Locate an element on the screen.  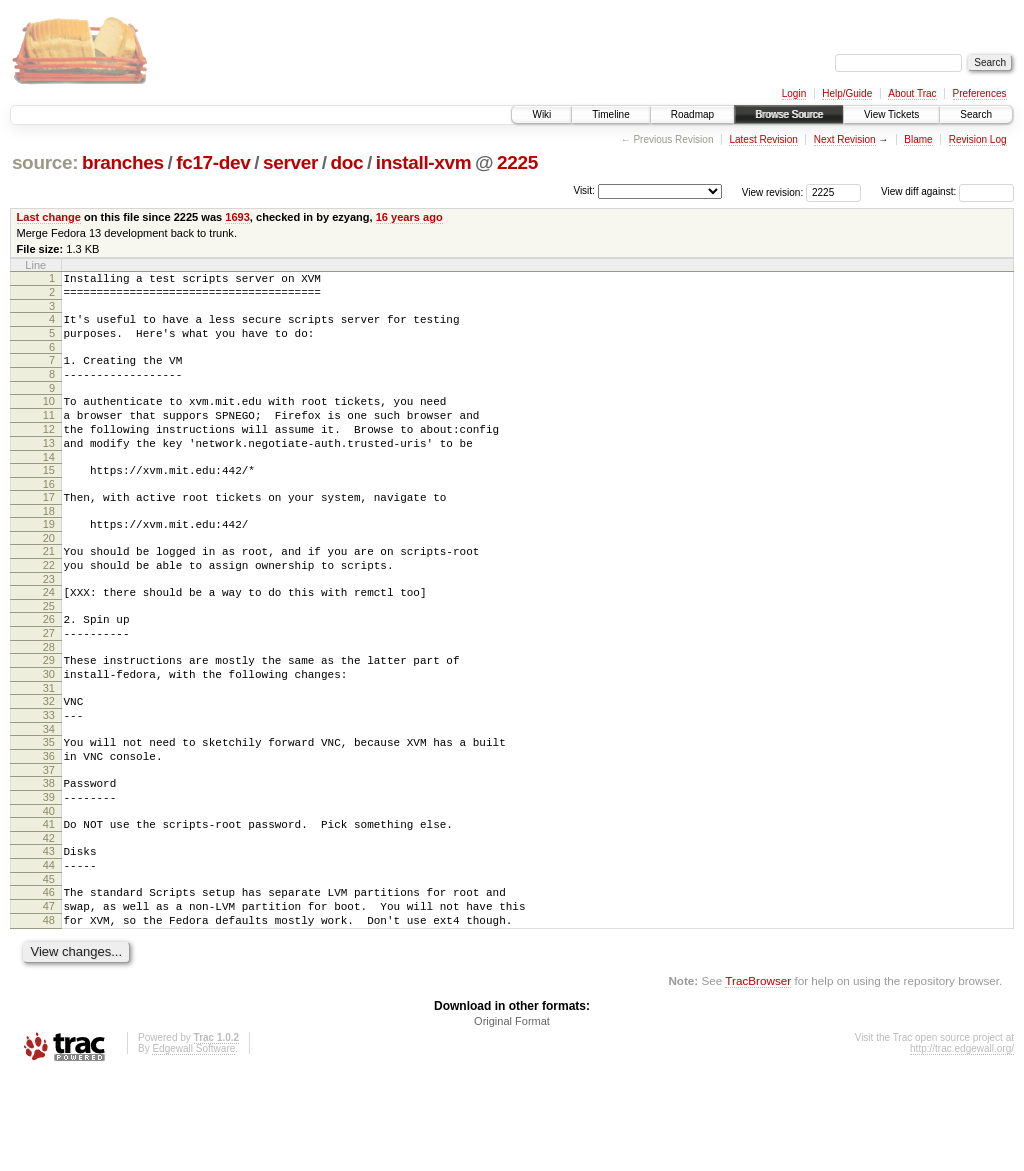
16 years ago is located at coordinates (409, 217).